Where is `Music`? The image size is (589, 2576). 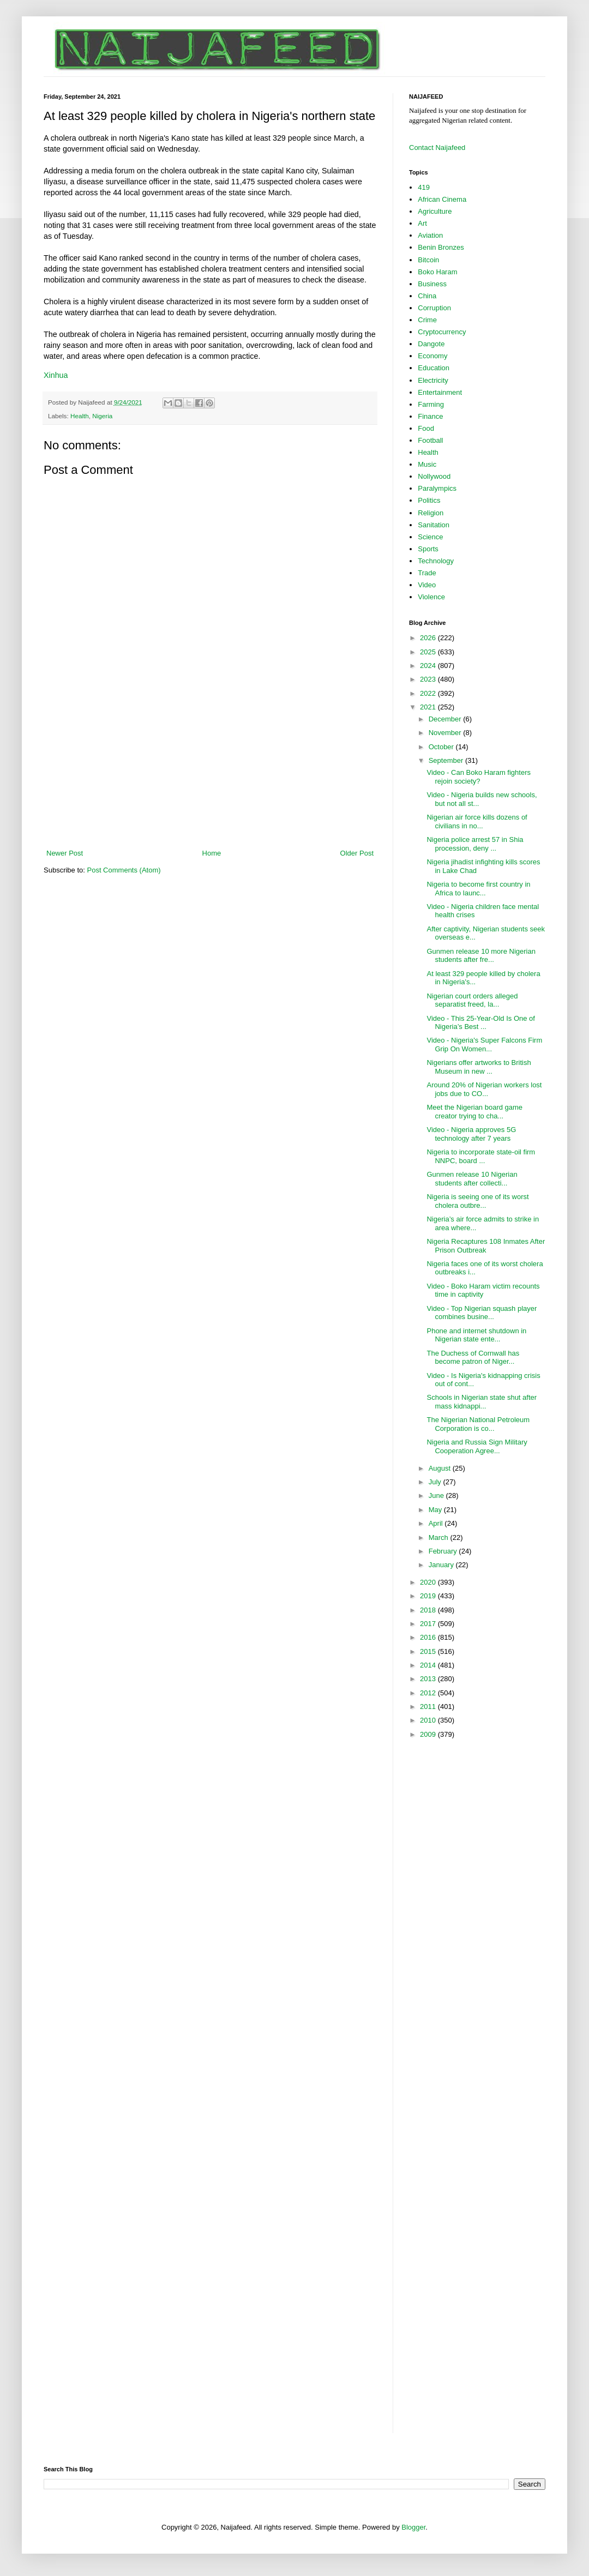 Music is located at coordinates (427, 464).